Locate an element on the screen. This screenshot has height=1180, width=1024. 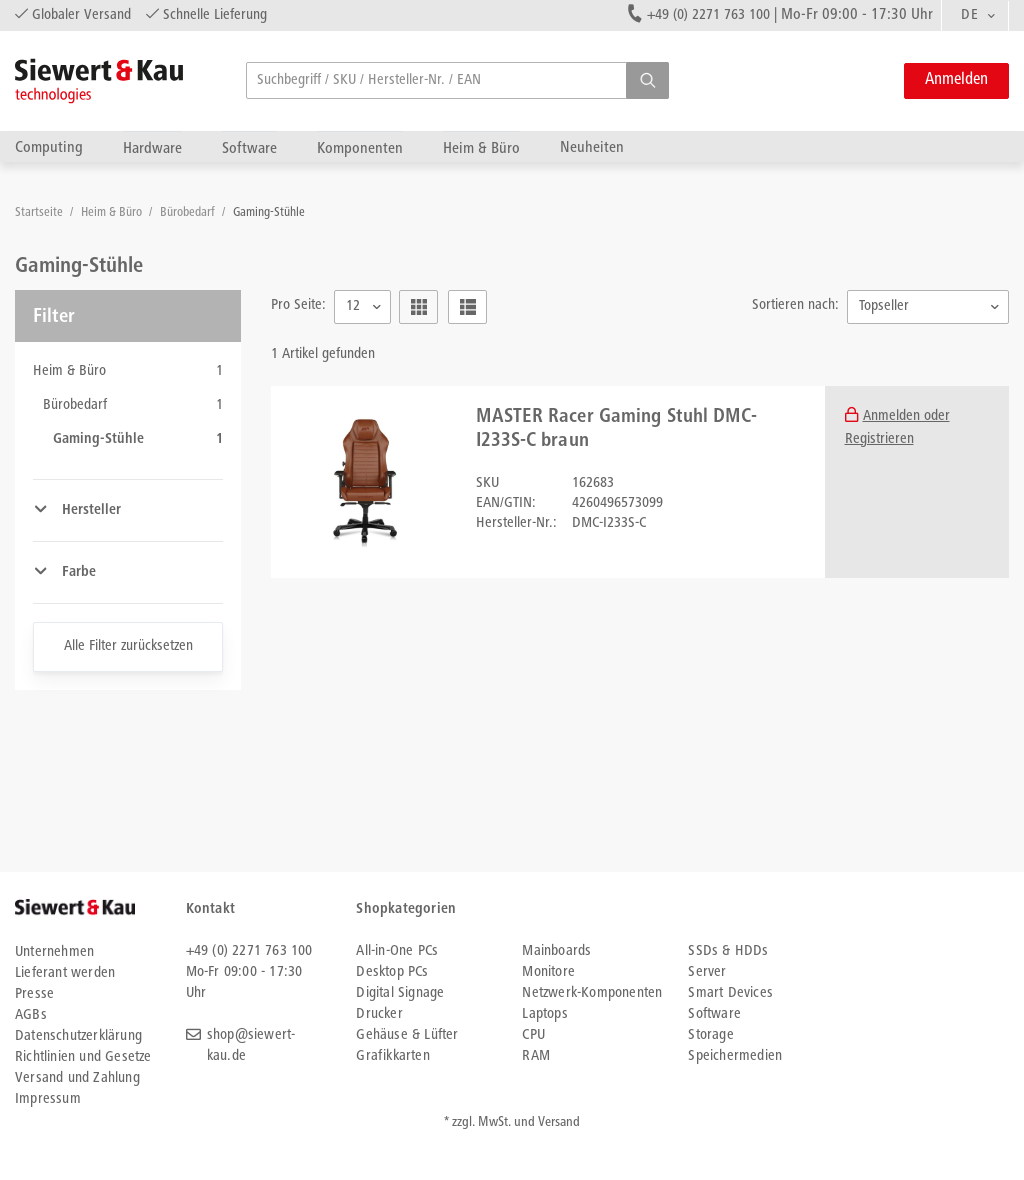
Monitore is located at coordinates (548, 972).